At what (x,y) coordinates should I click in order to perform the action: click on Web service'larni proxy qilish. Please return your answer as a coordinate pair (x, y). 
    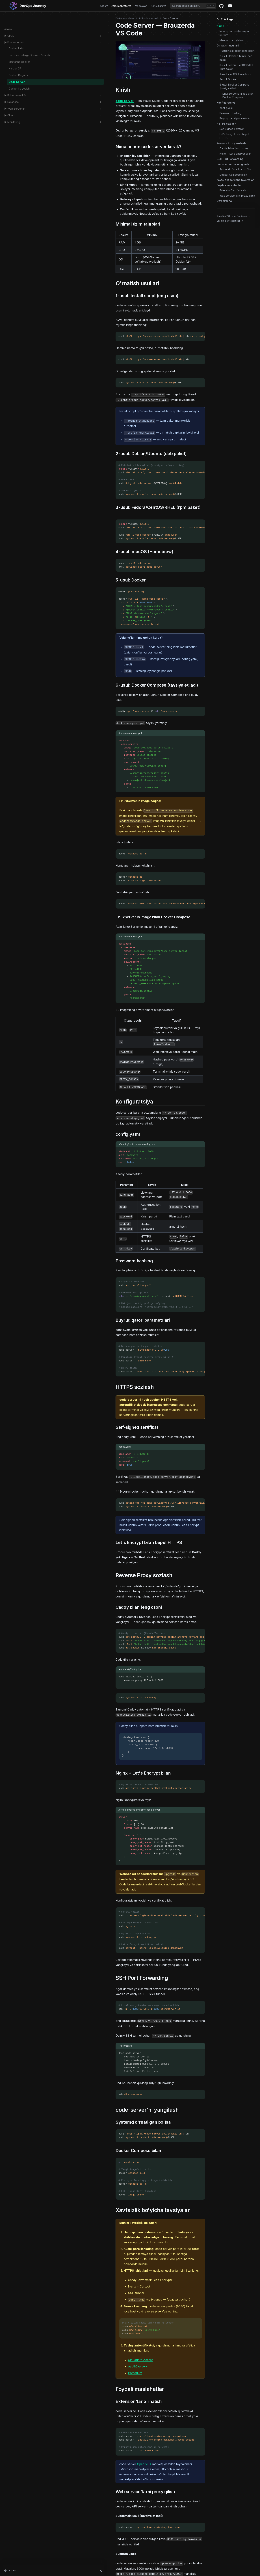
    Looking at the image, I should click on (237, 195).